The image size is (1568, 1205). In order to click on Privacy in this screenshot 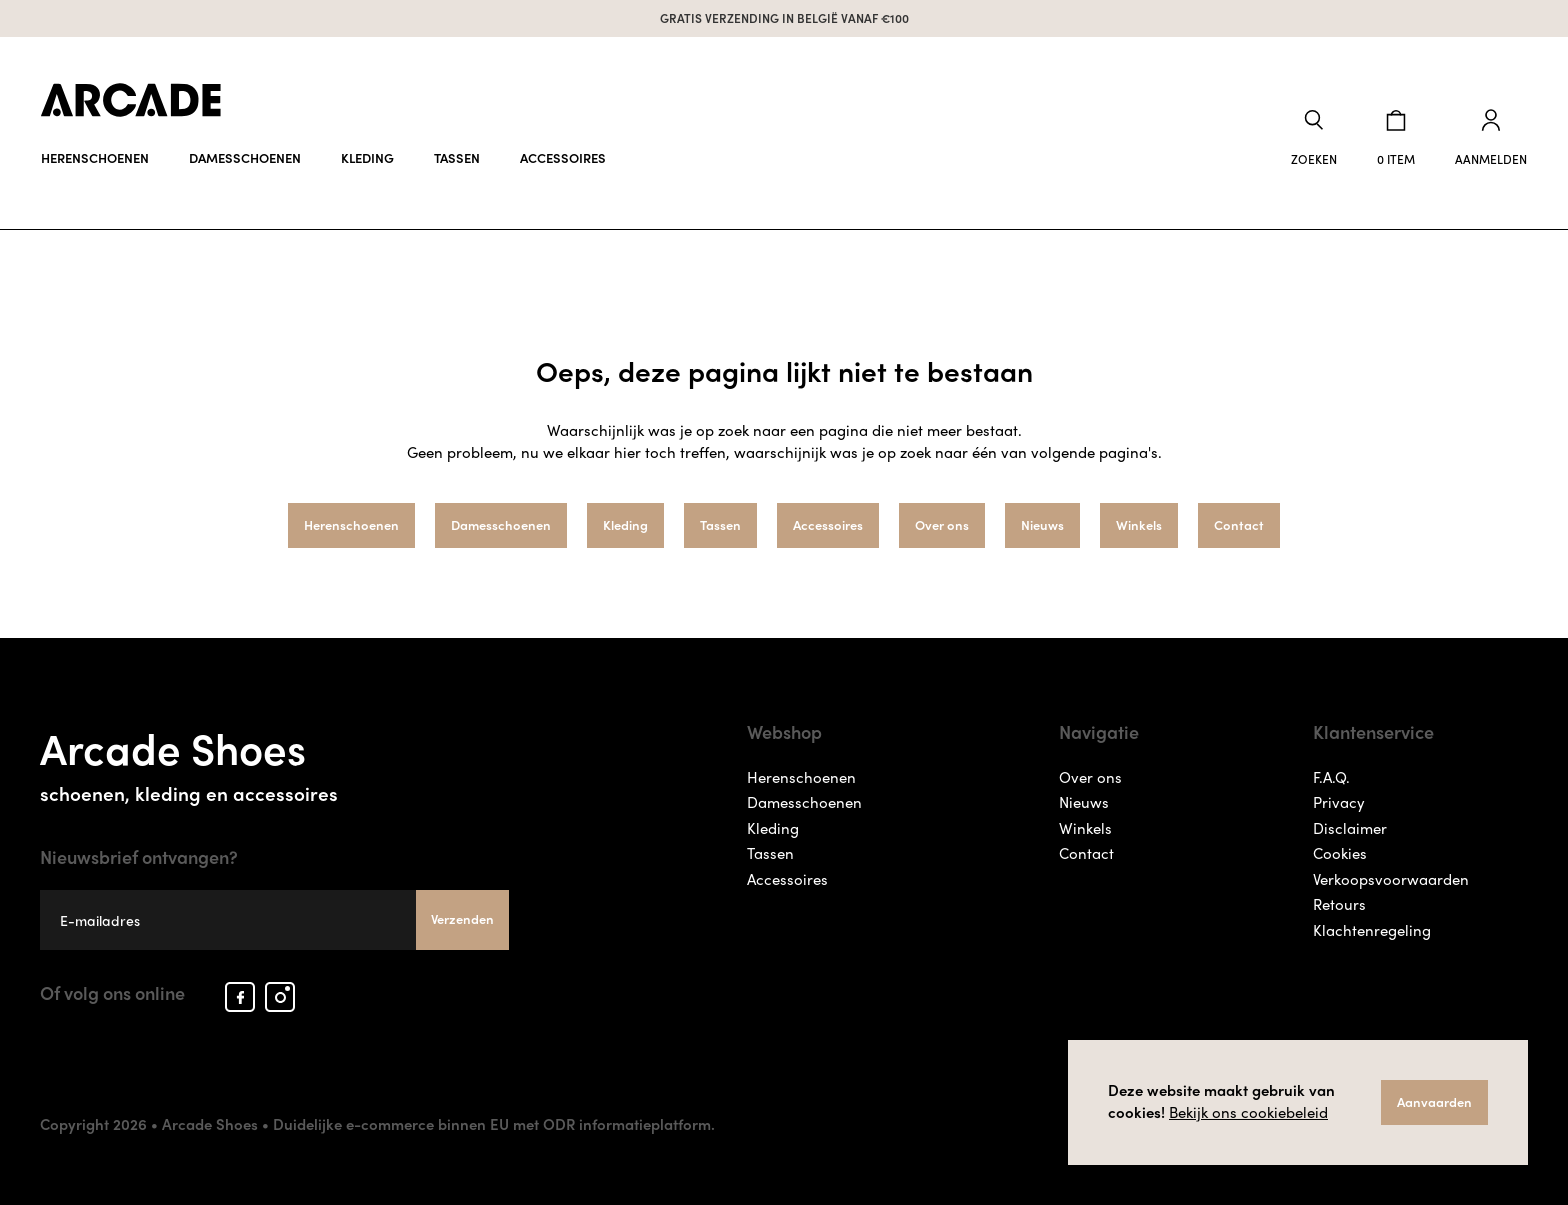, I will do `click(1339, 802)`.